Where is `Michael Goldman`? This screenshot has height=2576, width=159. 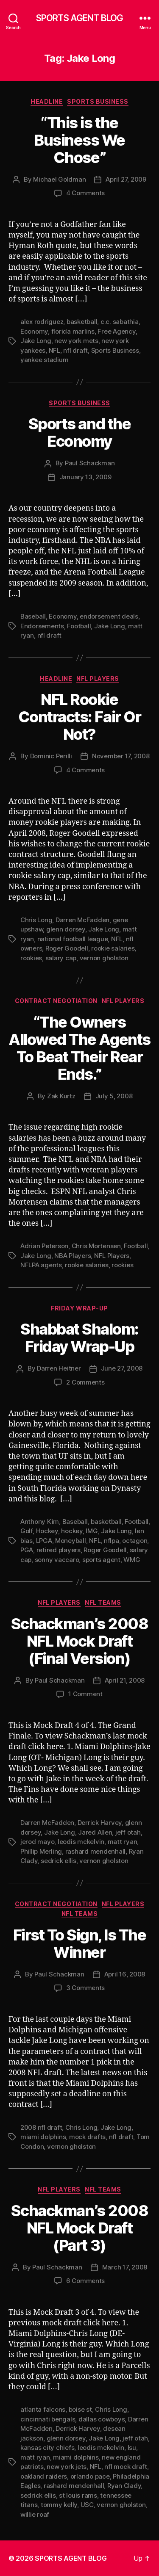
Michael Goldman is located at coordinates (59, 179).